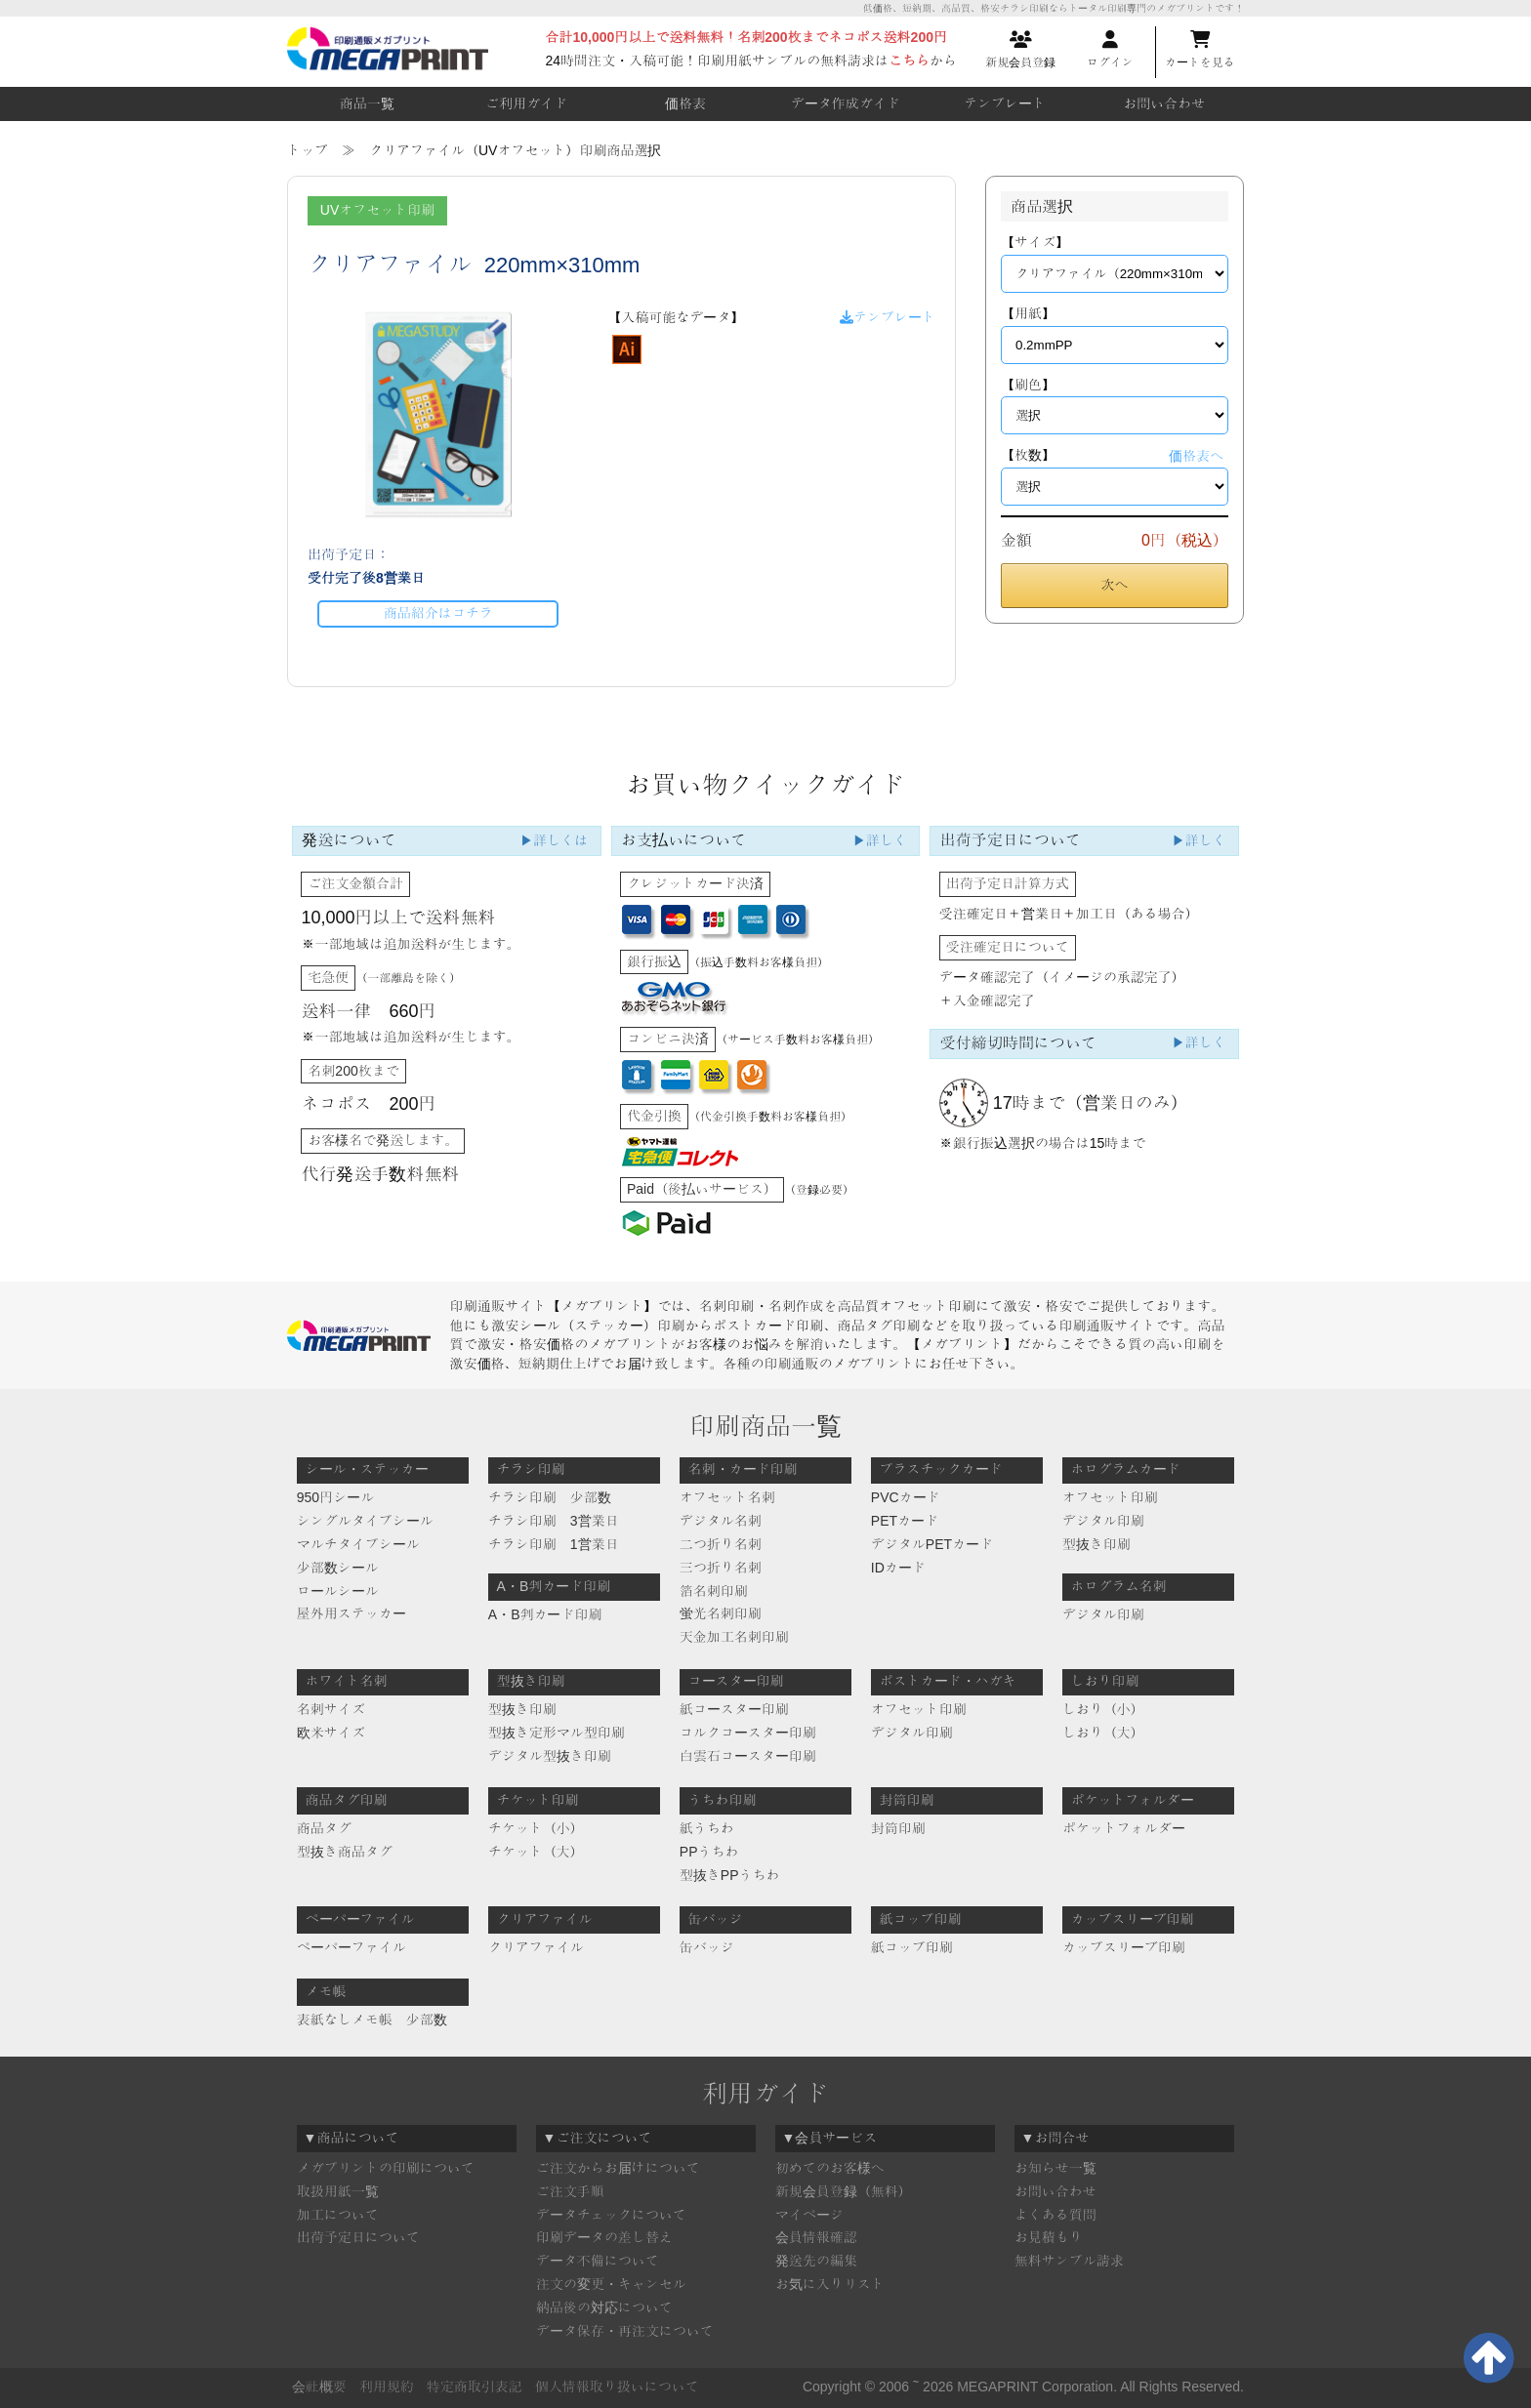 The width and height of the screenshot is (1531, 2408). Describe the element at coordinates (898, 1828) in the screenshot. I see `封筒印刷` at that location.